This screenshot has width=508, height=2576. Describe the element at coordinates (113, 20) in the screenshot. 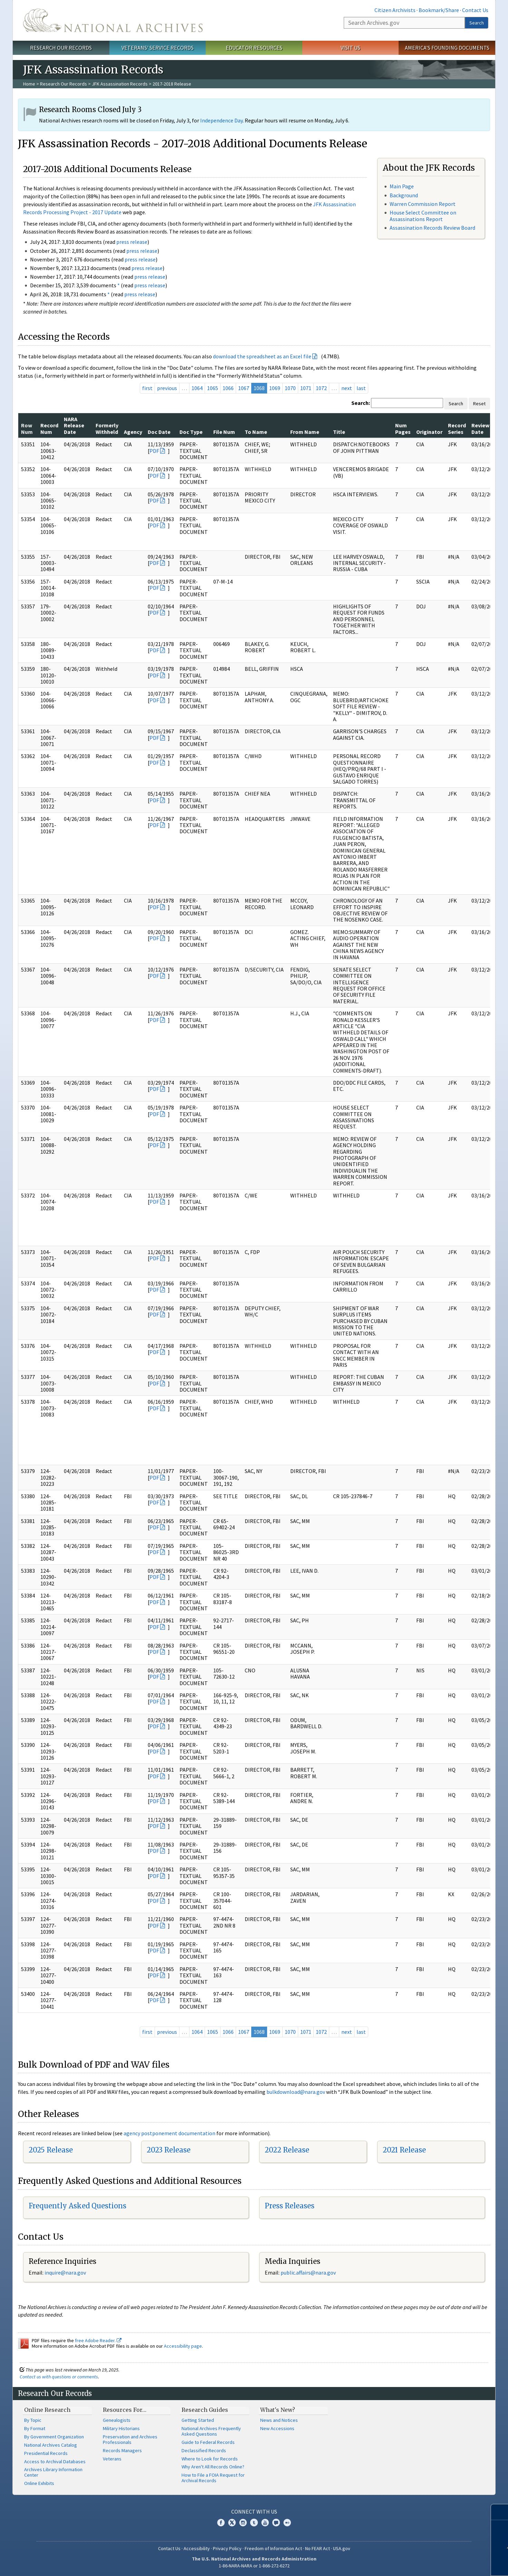

I see `The U.S. National Archives Home` at that location.